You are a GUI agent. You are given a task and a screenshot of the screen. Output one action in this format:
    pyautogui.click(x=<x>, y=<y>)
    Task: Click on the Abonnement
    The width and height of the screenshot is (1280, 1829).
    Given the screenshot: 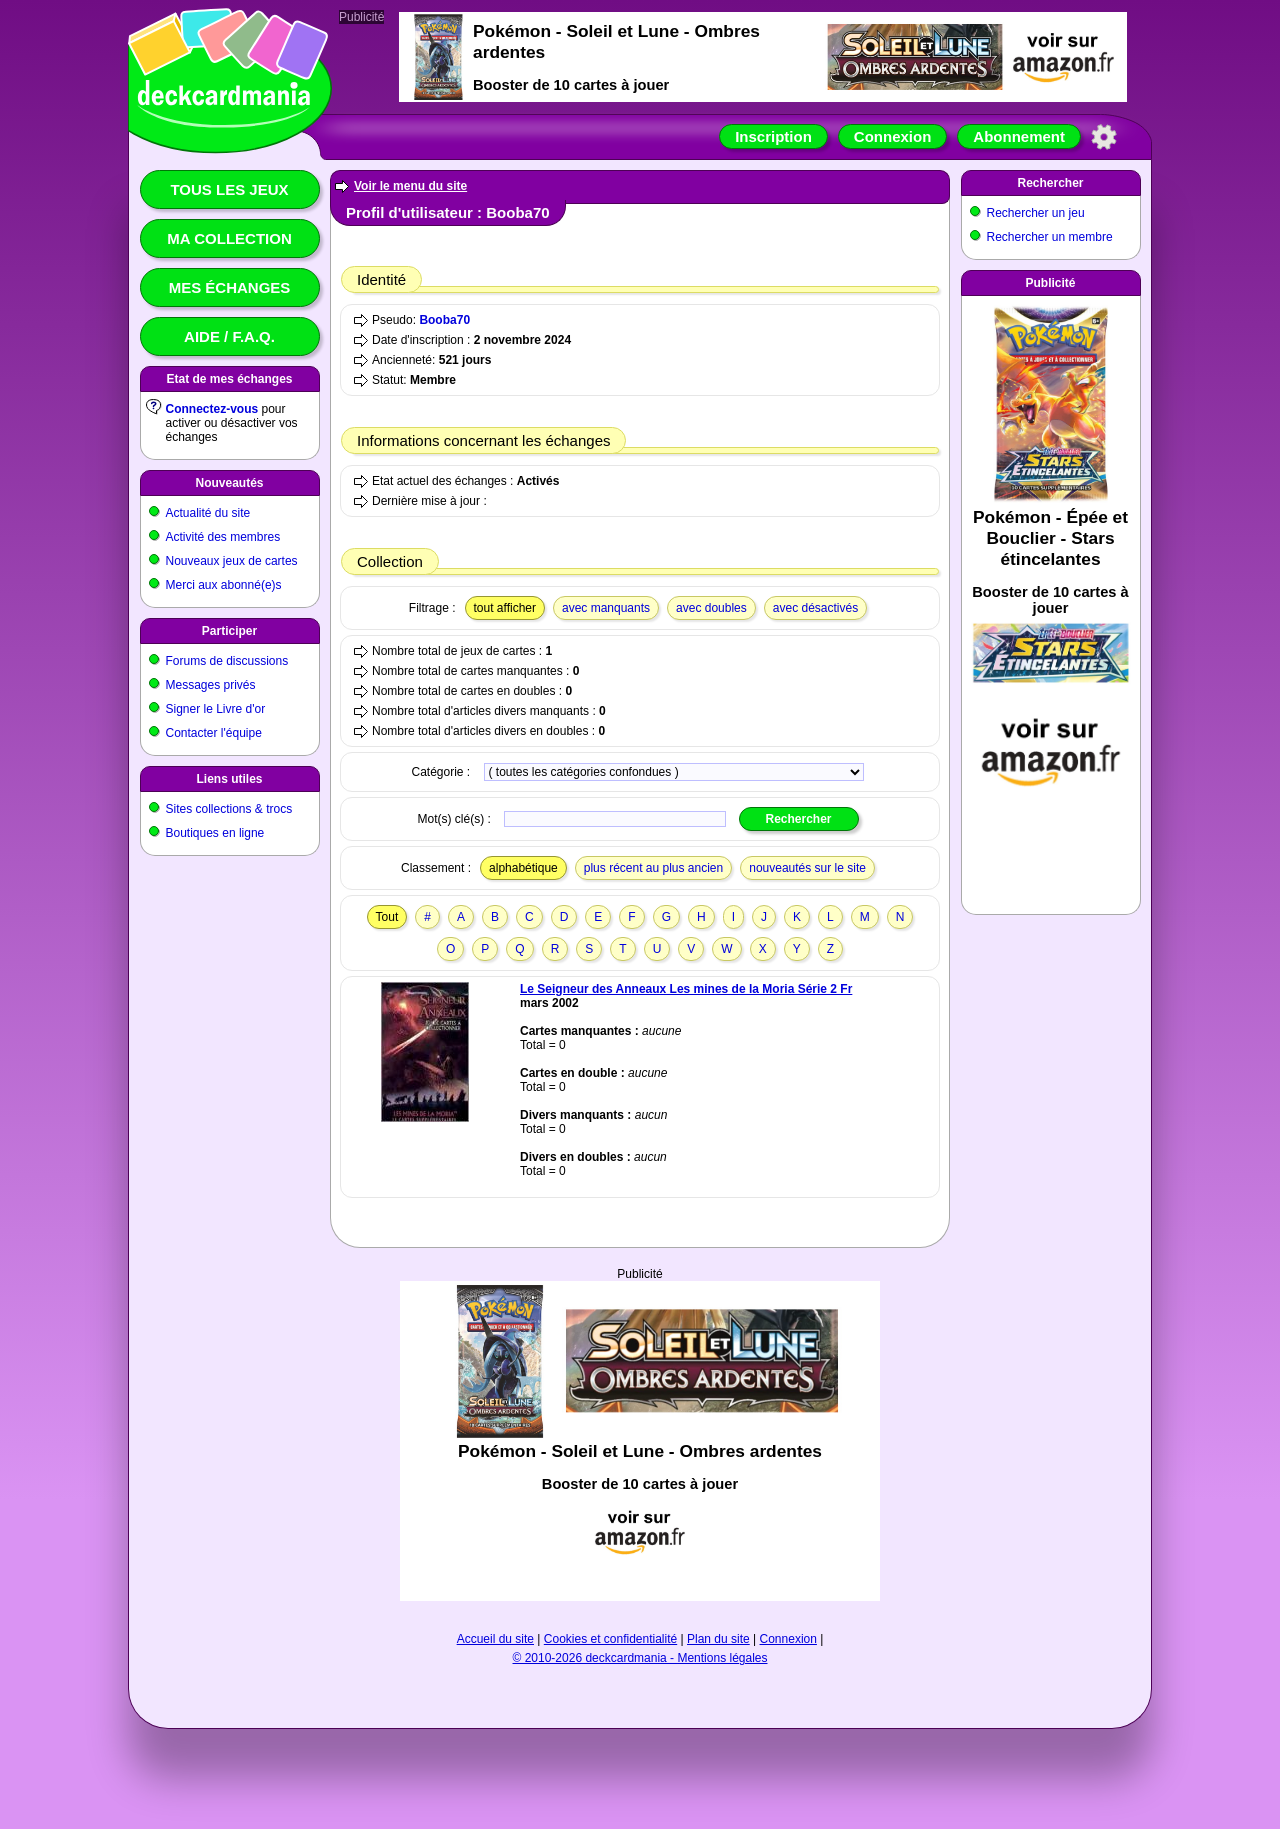 What is the action you would take?
    pyautogui.click(x=1019, y=136)
    